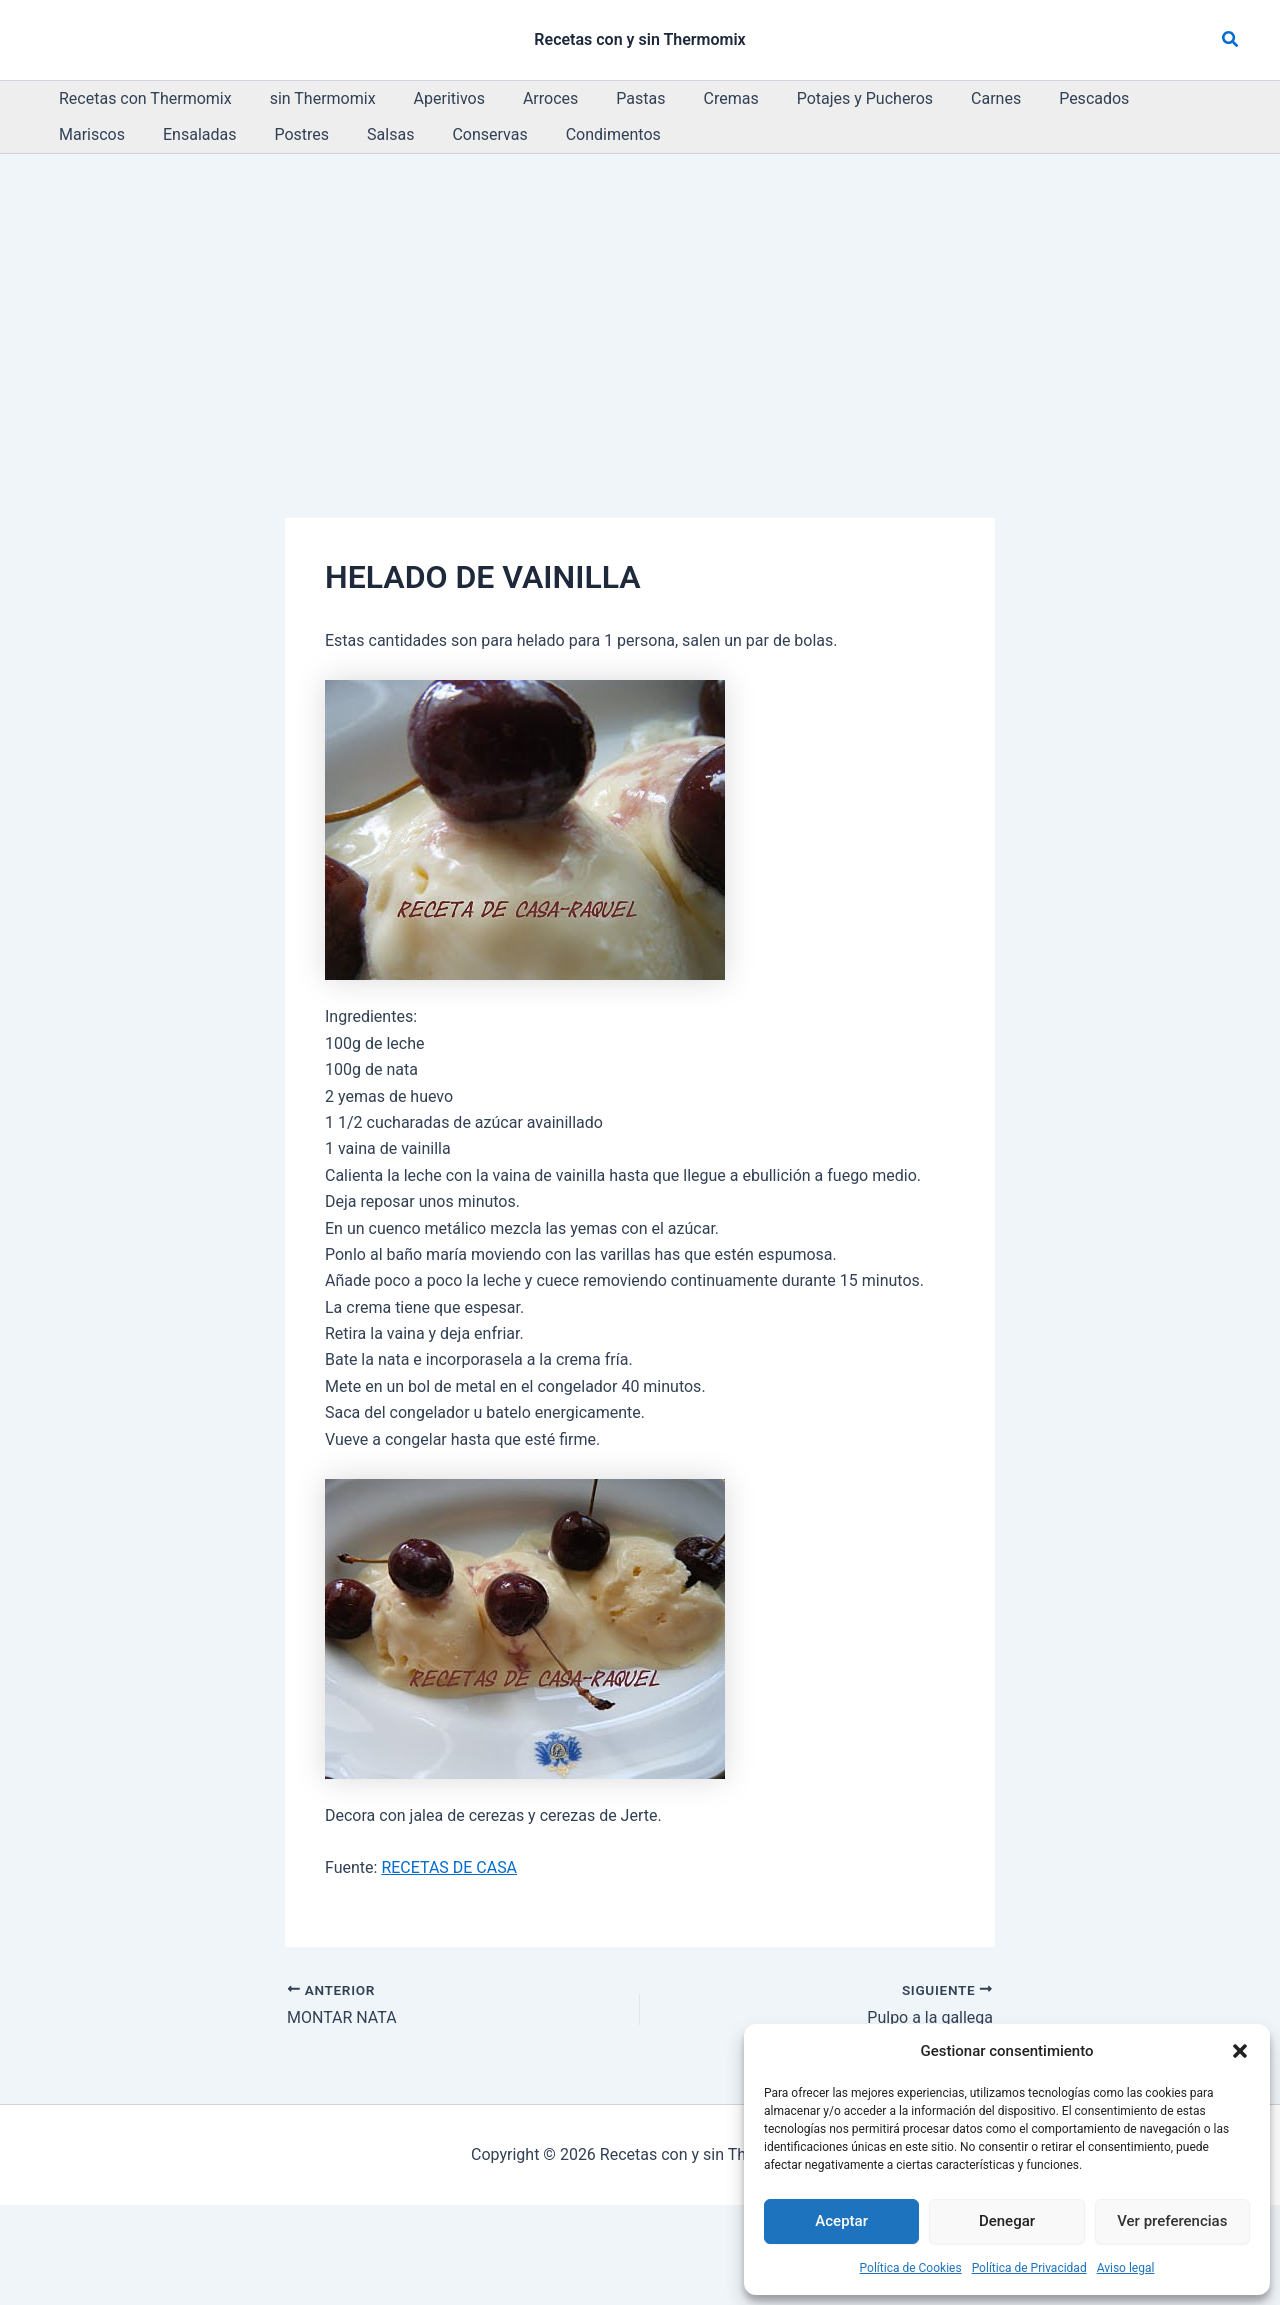  Describe the element at coordinates (449, 1867) in the screenshot. I see `RECETAS DE CASA` at that location.